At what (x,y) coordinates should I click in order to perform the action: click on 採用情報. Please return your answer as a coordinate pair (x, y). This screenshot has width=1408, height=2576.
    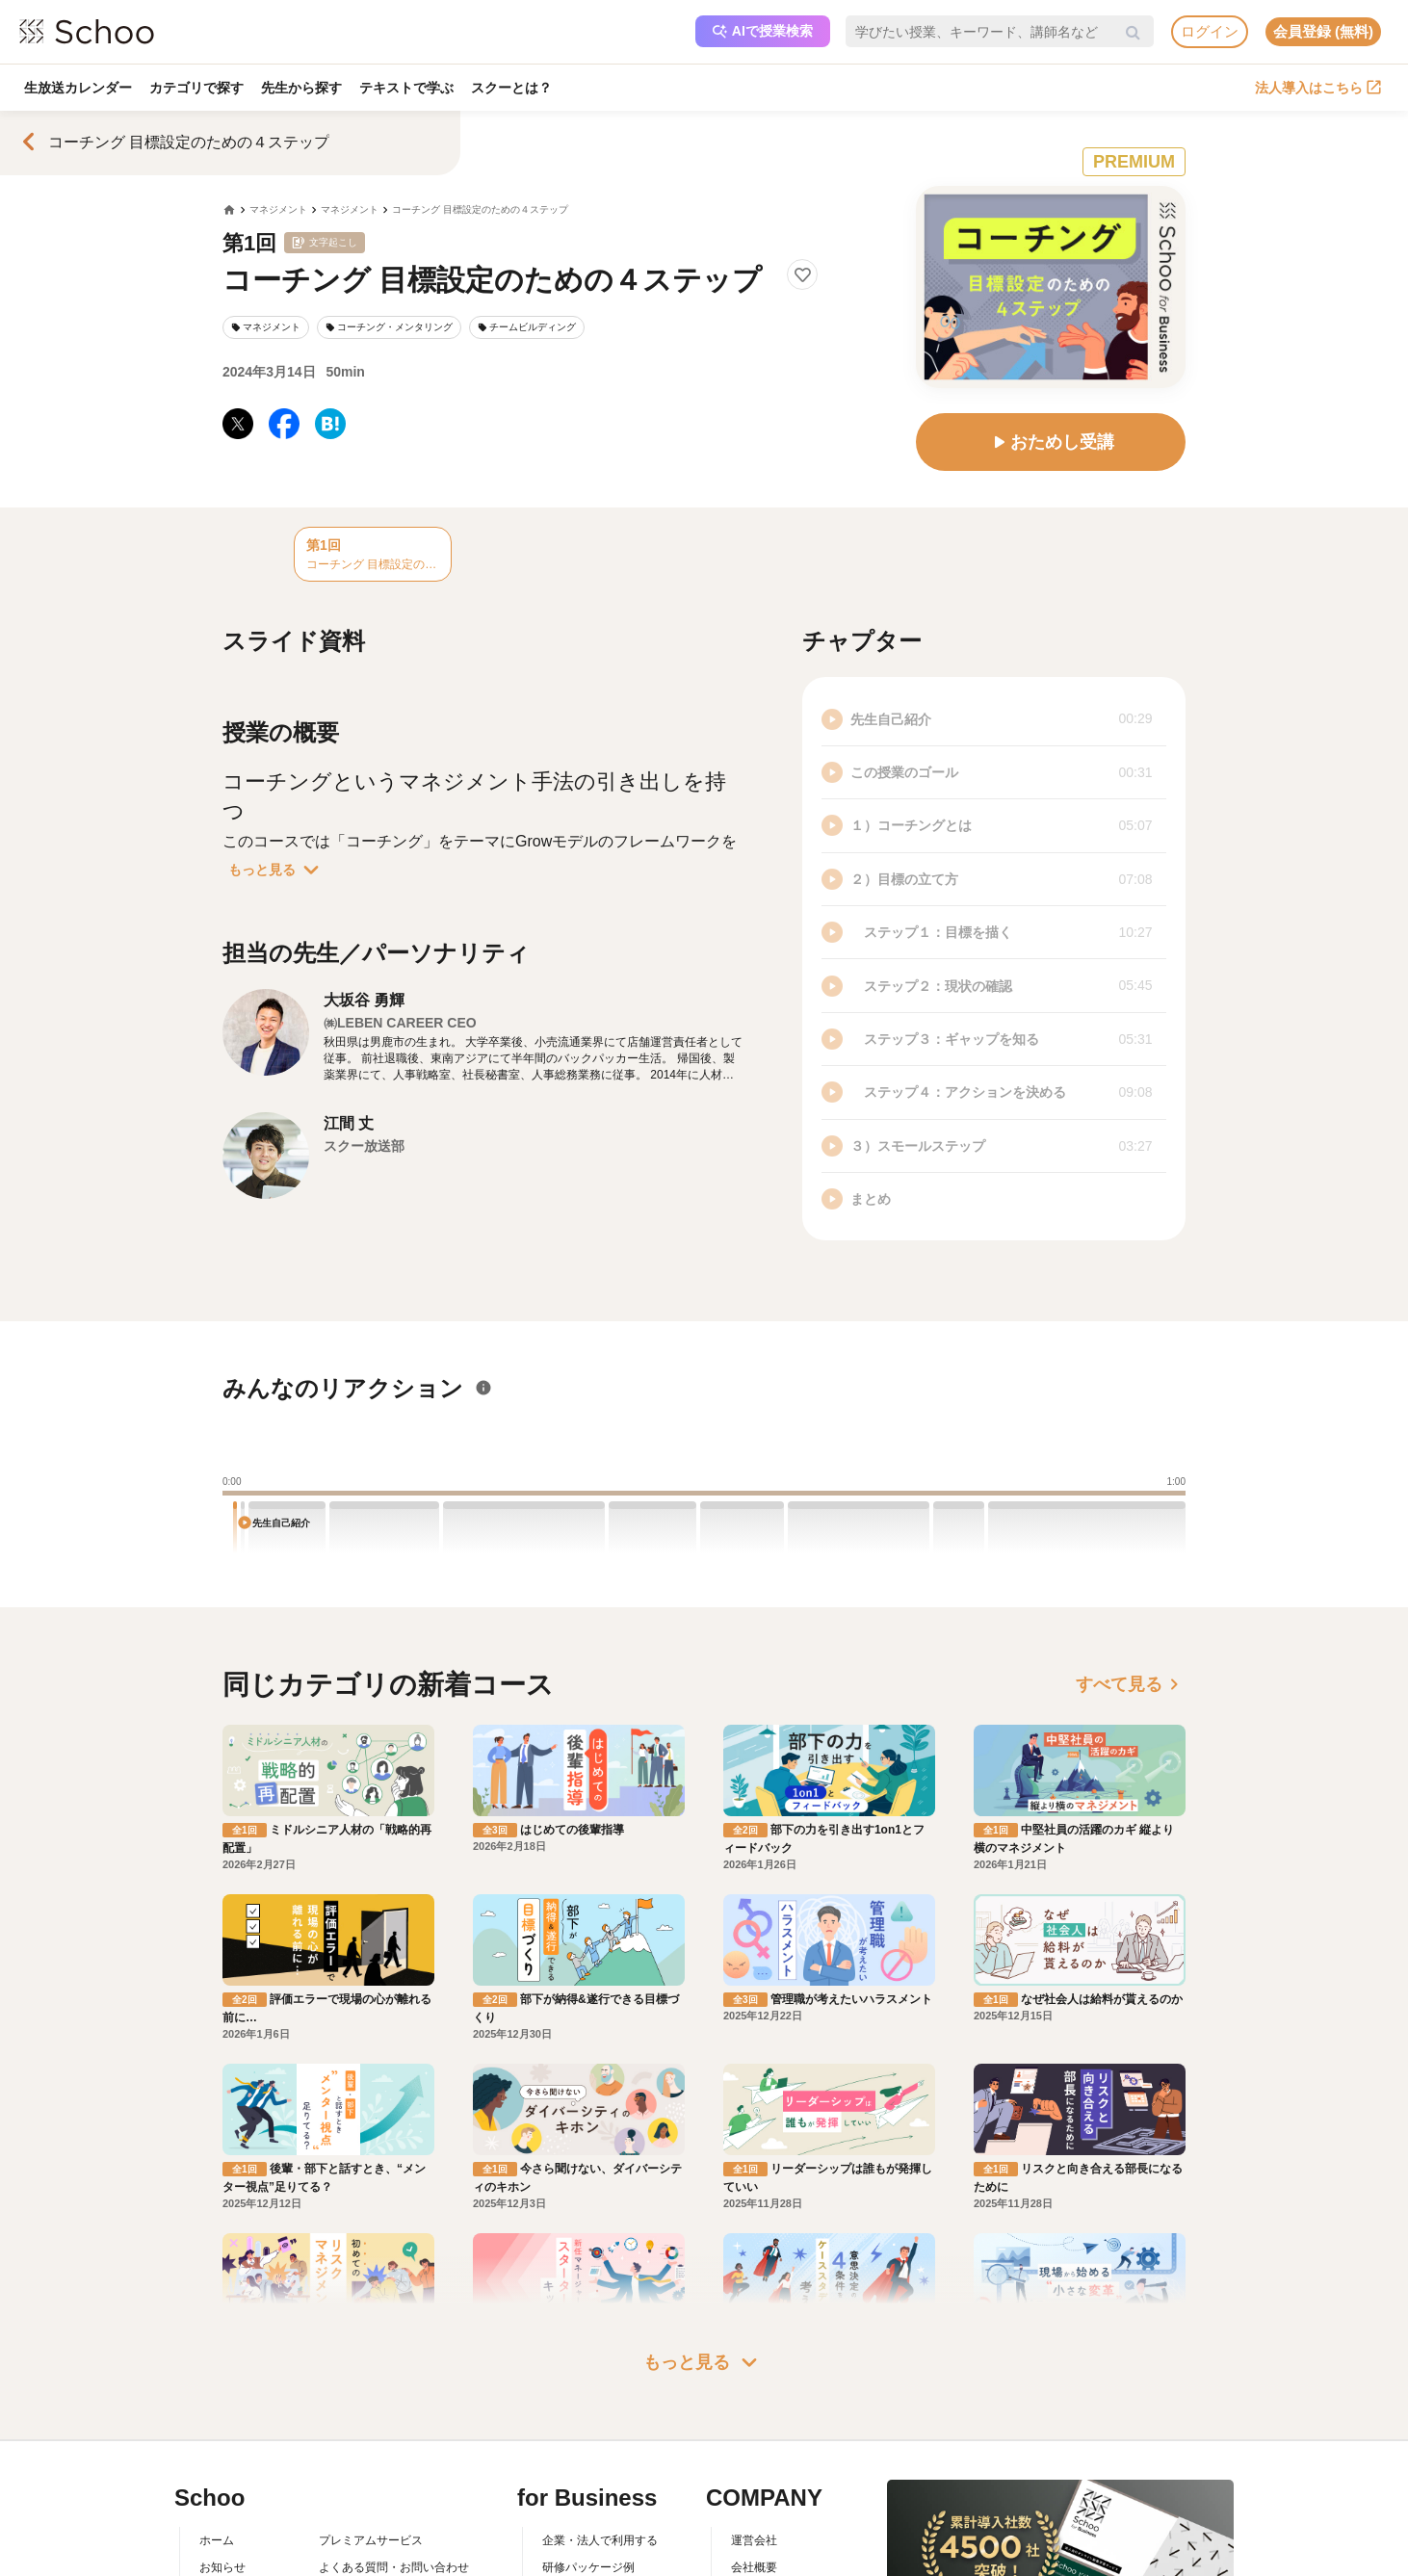
    Looking at the image, I should click on (754, 2504).